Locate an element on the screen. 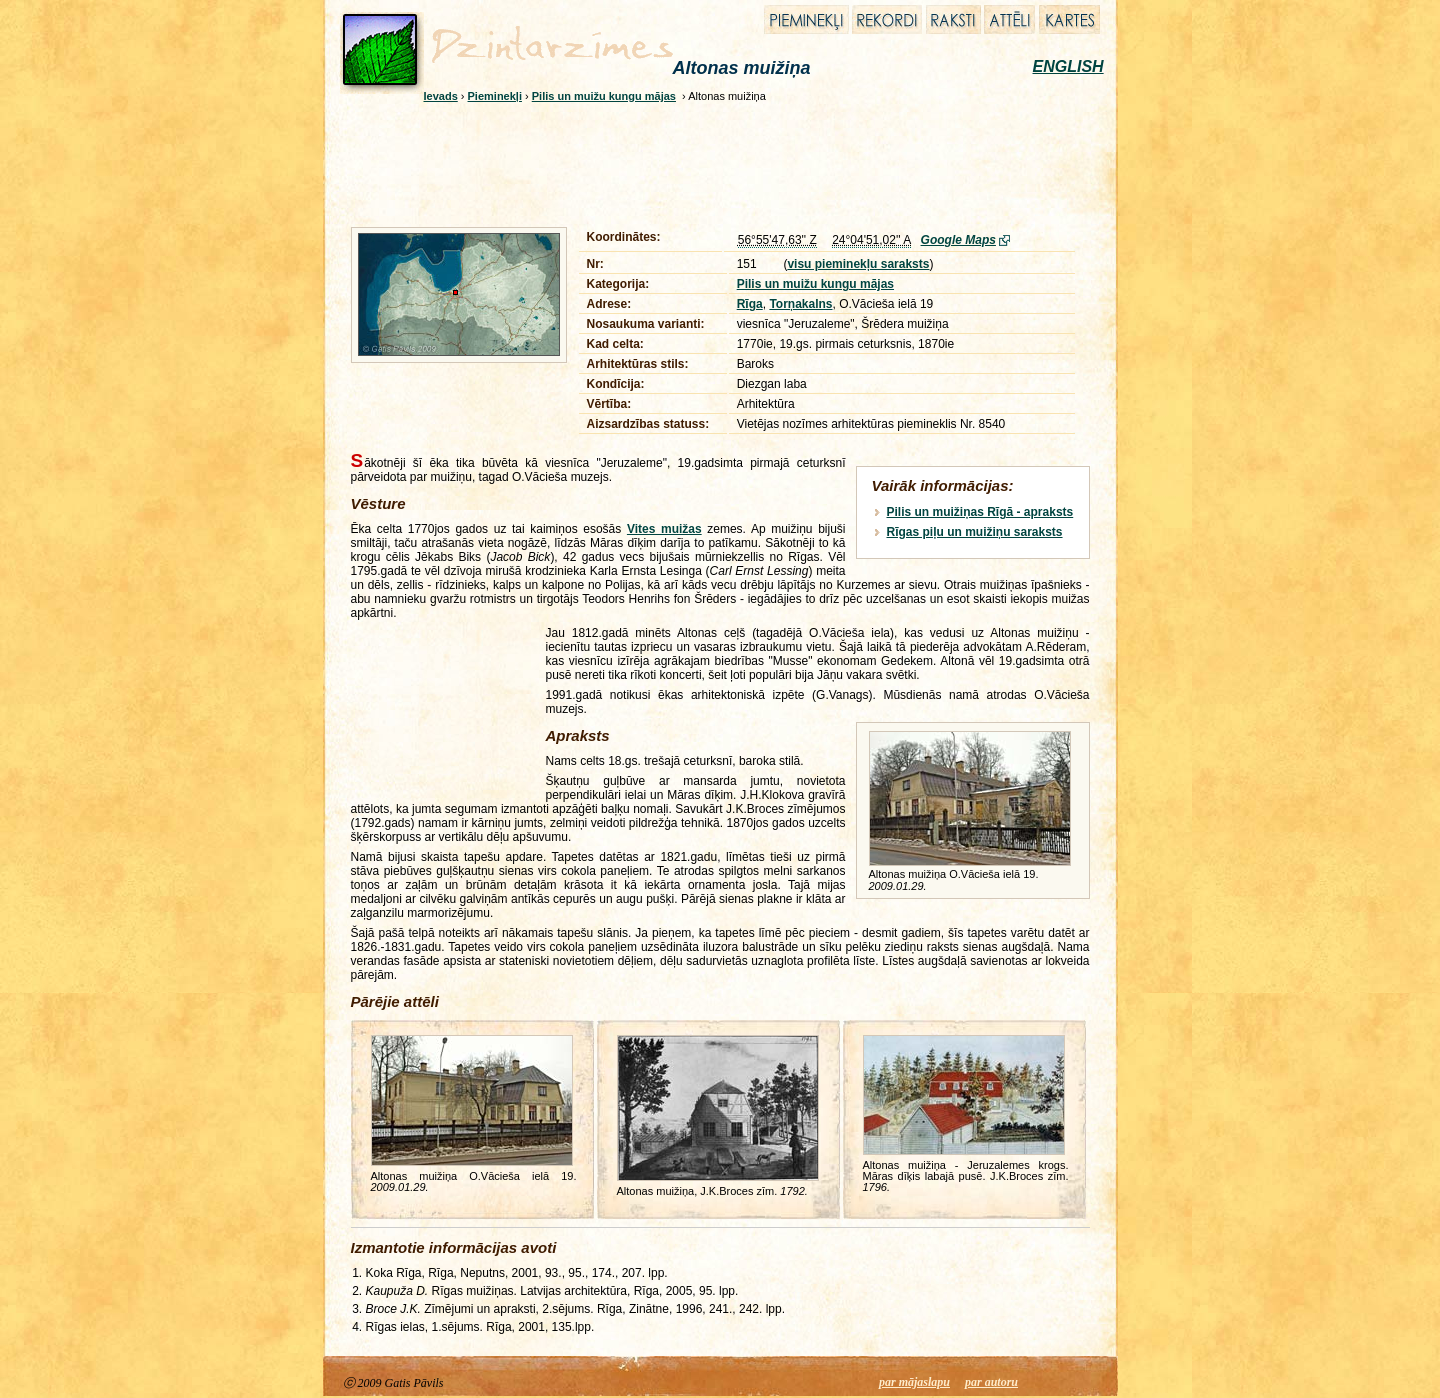 The height and width of the screenshot is (1398, 1440). Pilis un muižu kungu mājas is located at coordinates (604, 96).